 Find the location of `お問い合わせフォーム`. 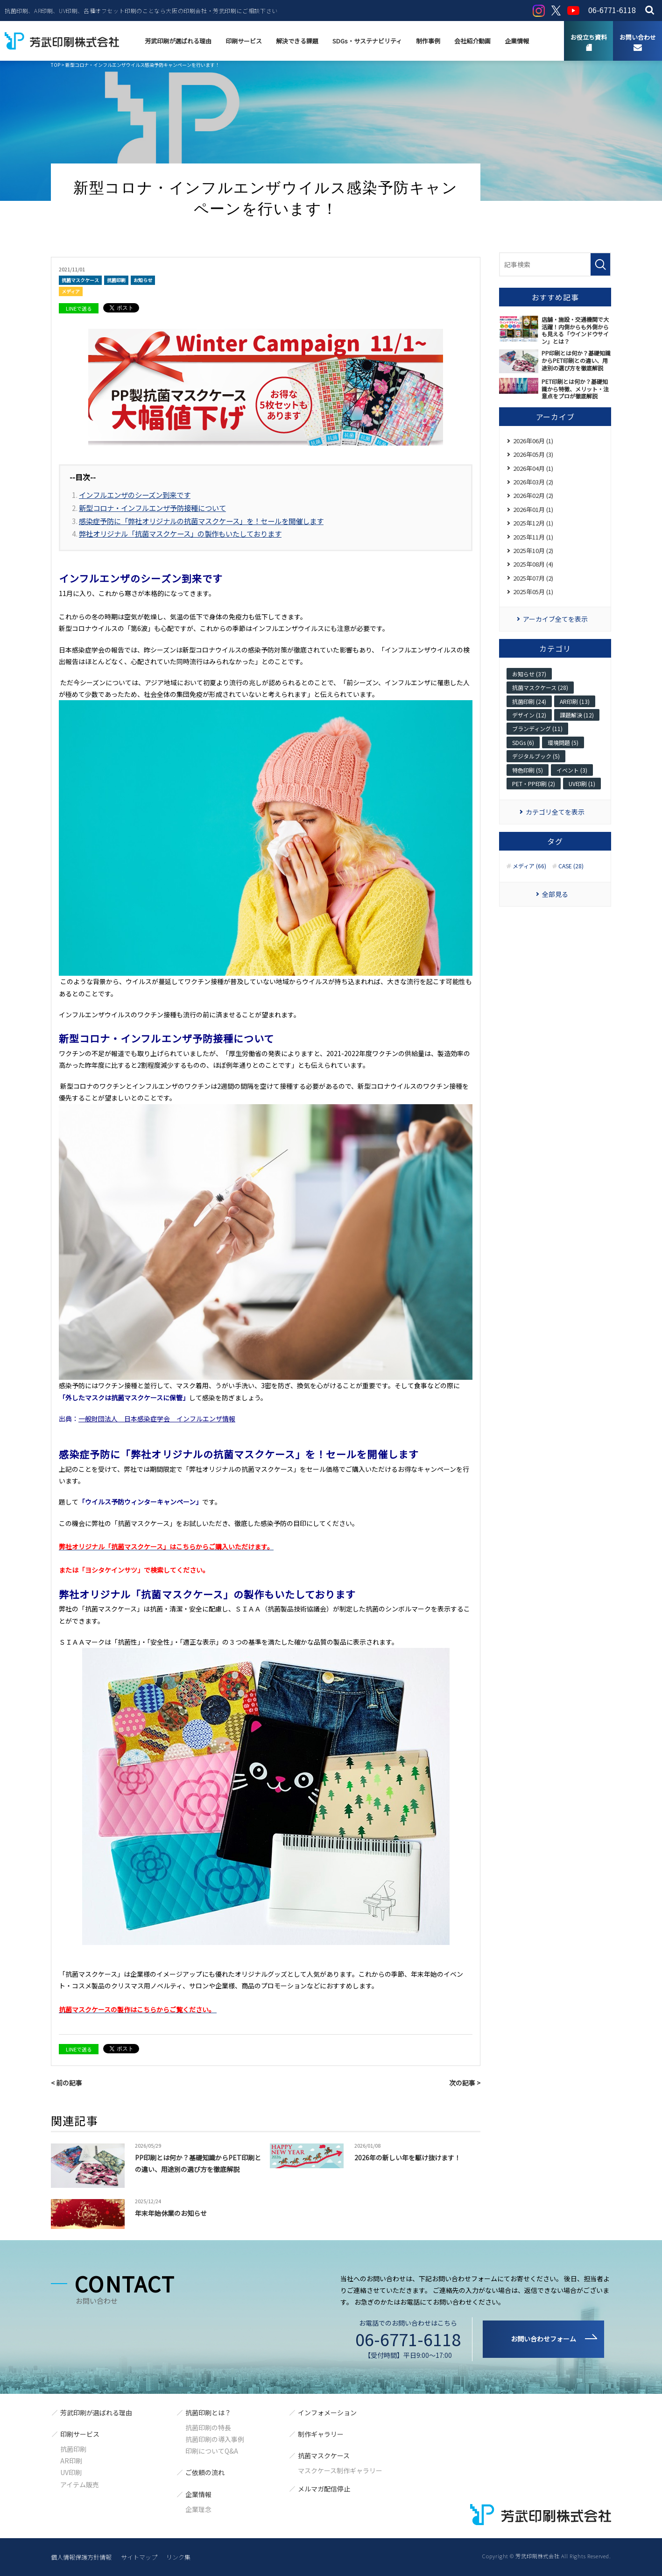

お問い合わせフォーム is located at coordinates (543, 2338).